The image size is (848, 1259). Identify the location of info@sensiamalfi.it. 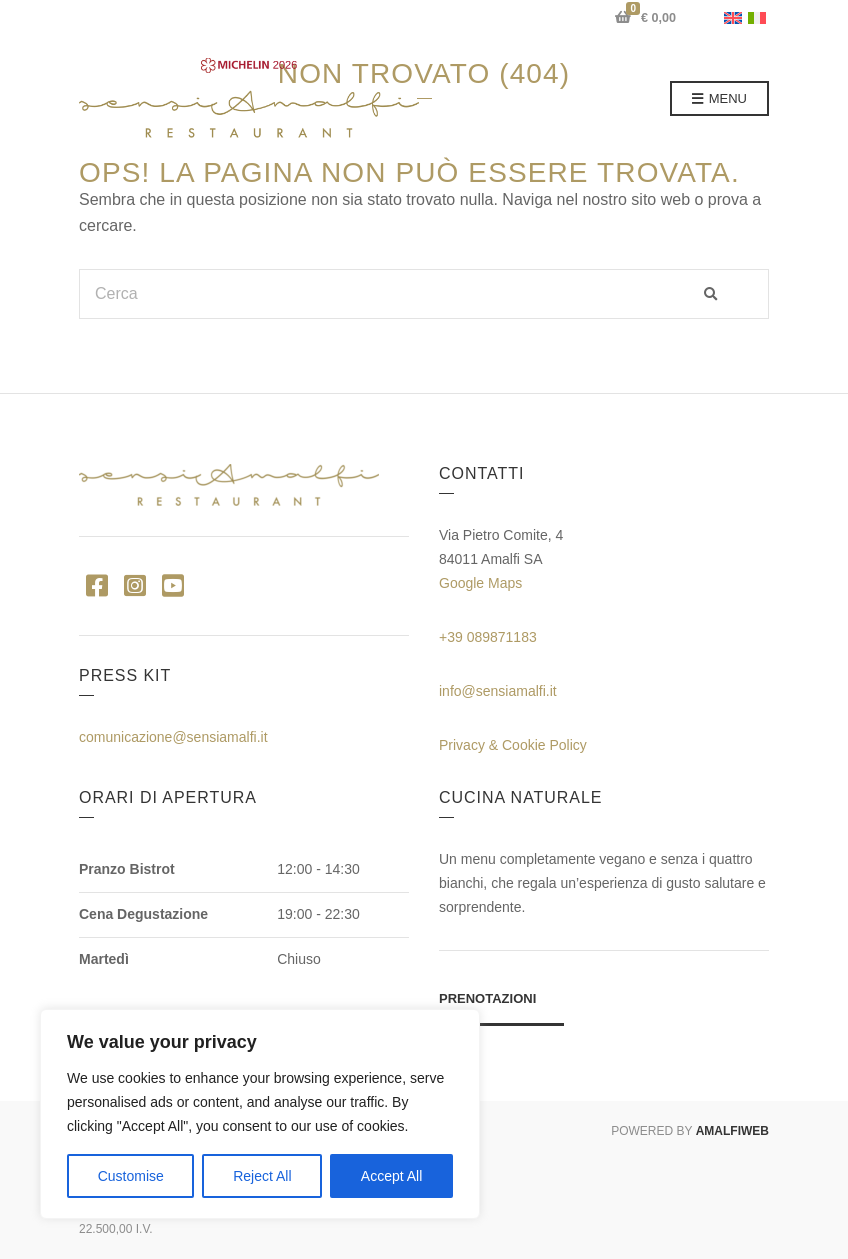
(498, 691).